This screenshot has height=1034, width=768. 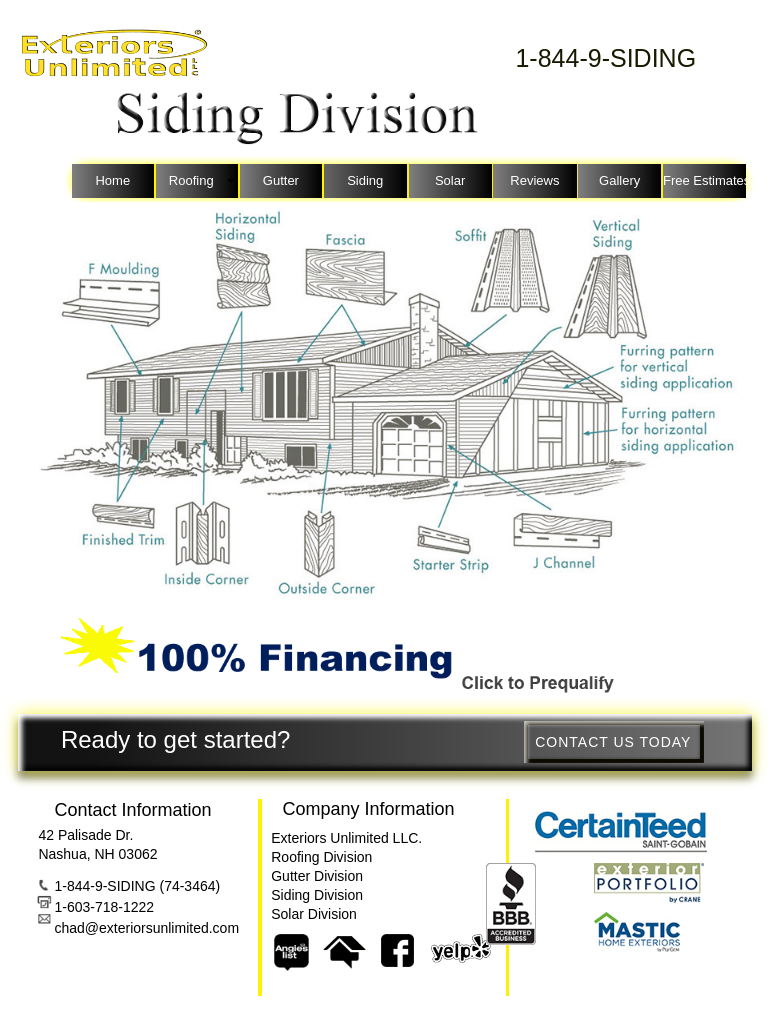 I want to click on 1-844-9-SIDING, so click(x=605, y=58).